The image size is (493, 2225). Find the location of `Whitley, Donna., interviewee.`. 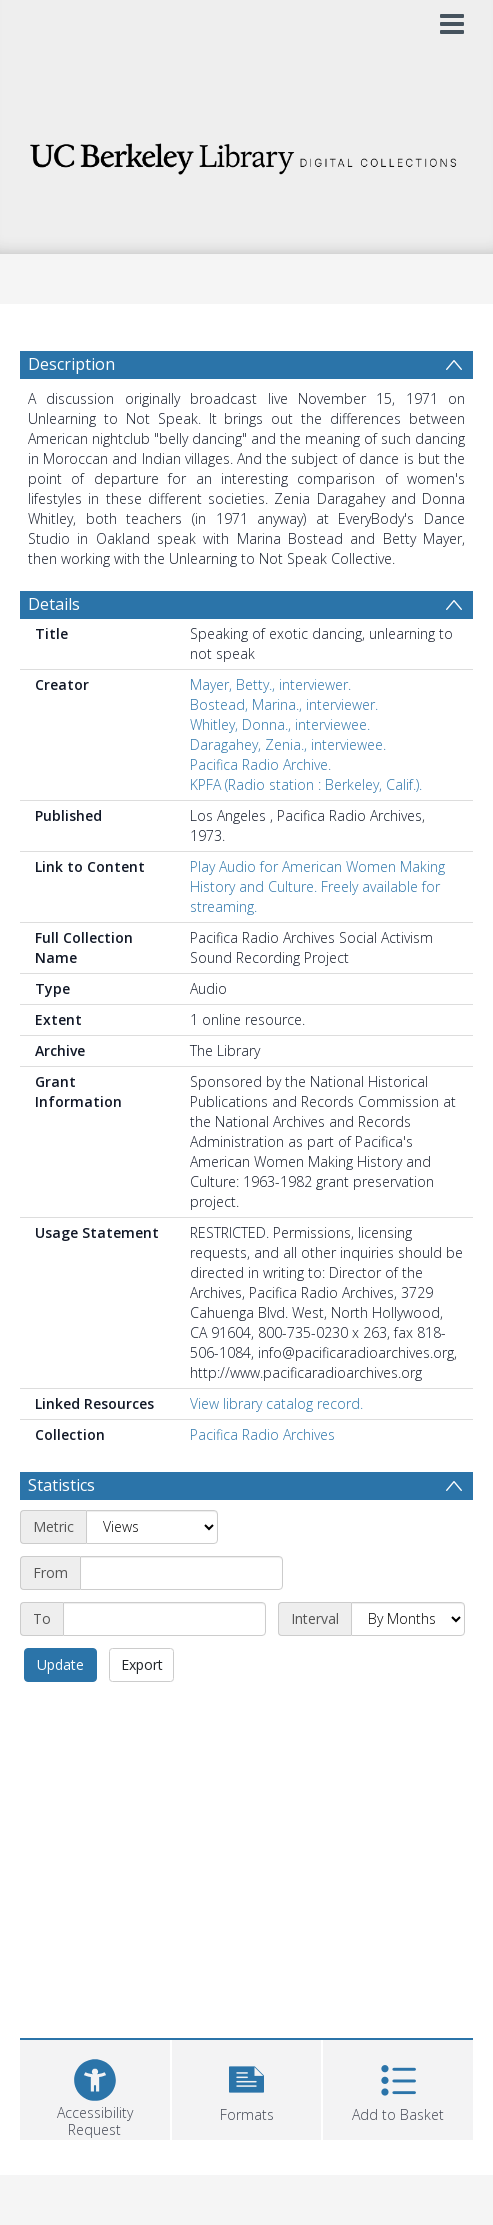

Whitley, Donna., interviewee. is located at coordinates (280, 724).